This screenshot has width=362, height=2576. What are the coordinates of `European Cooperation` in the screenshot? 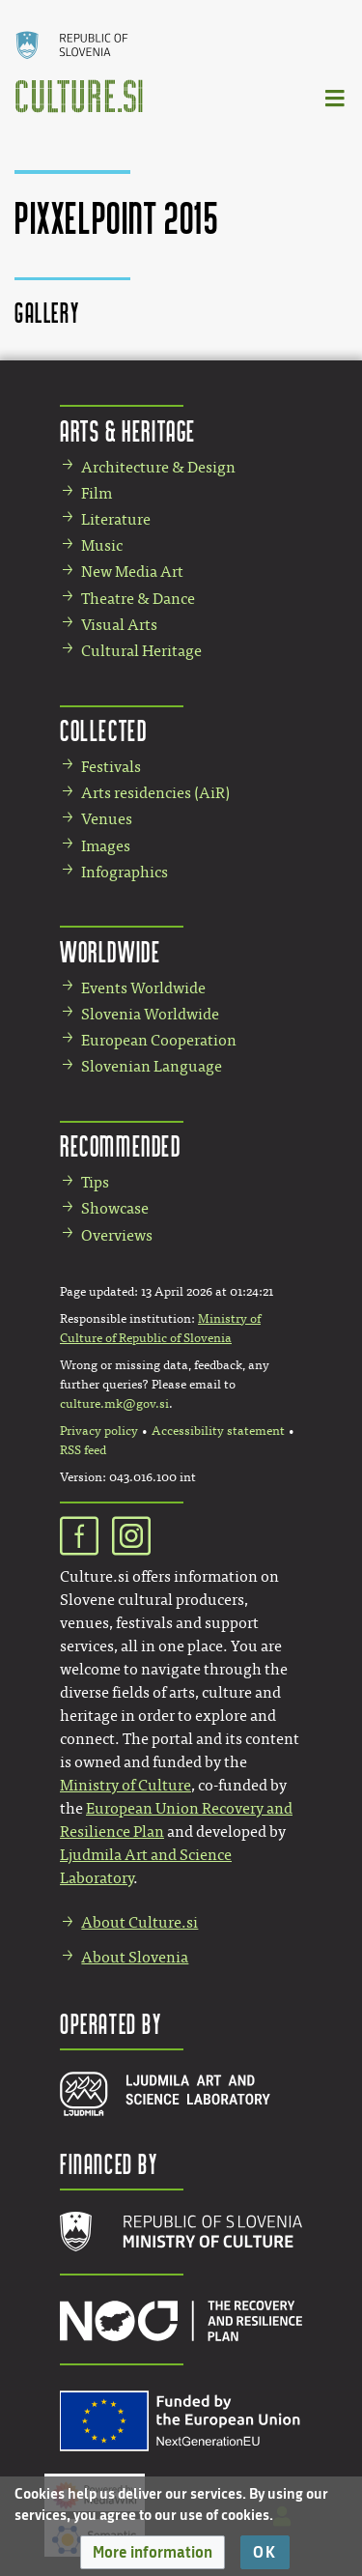 It's located at (159, 1040).